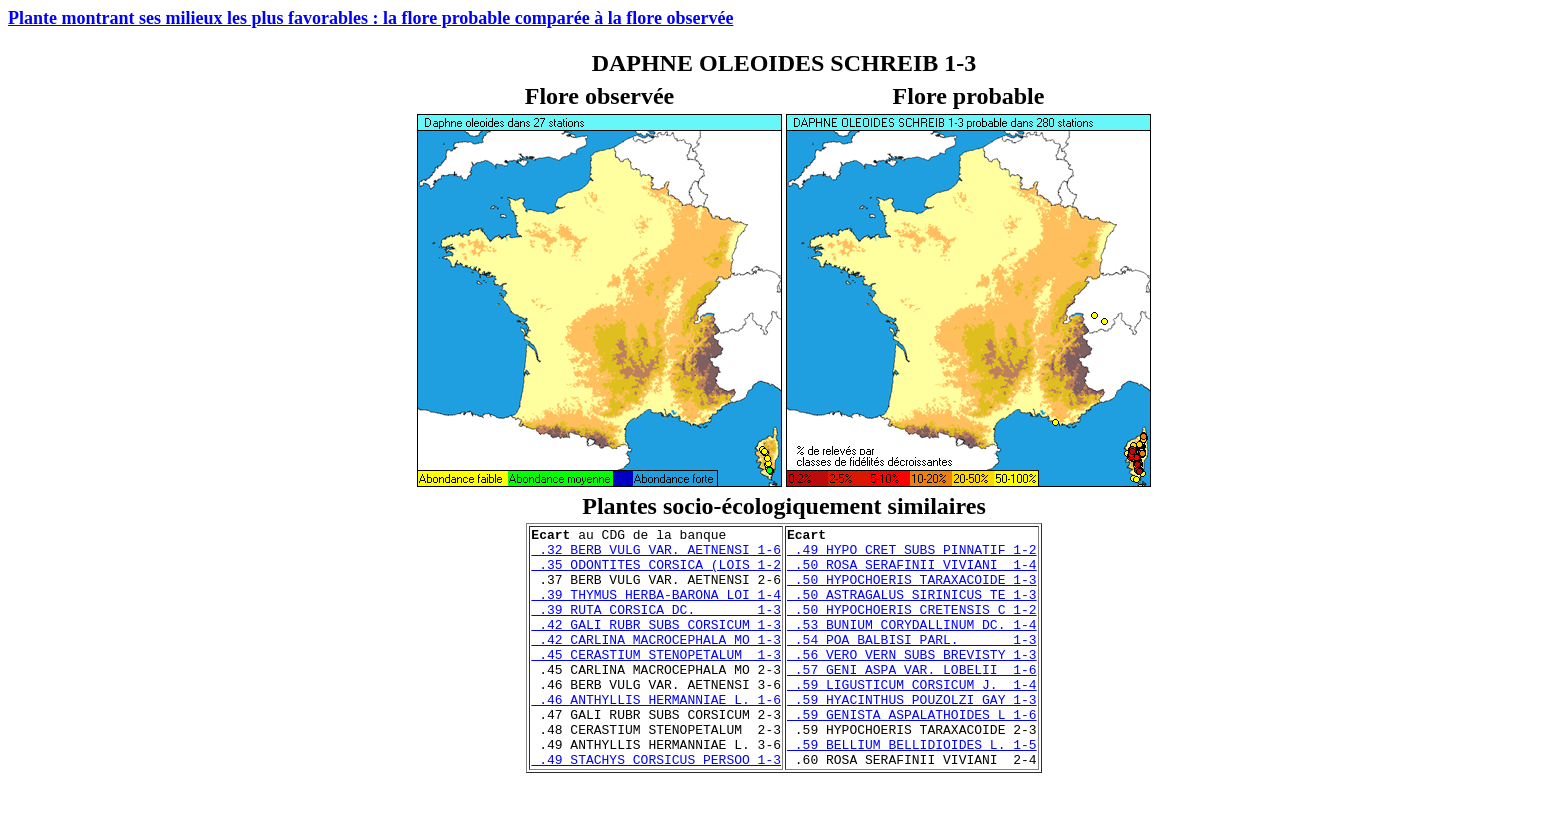 Image resolution: width=1568 pixels, height=829 pixels. What do you see at coordinates (912, 627) in the screenshot?
I see `.50 HYPOCHOERIS CRETENSIS C 1-2` at bounding box center [912, 627].